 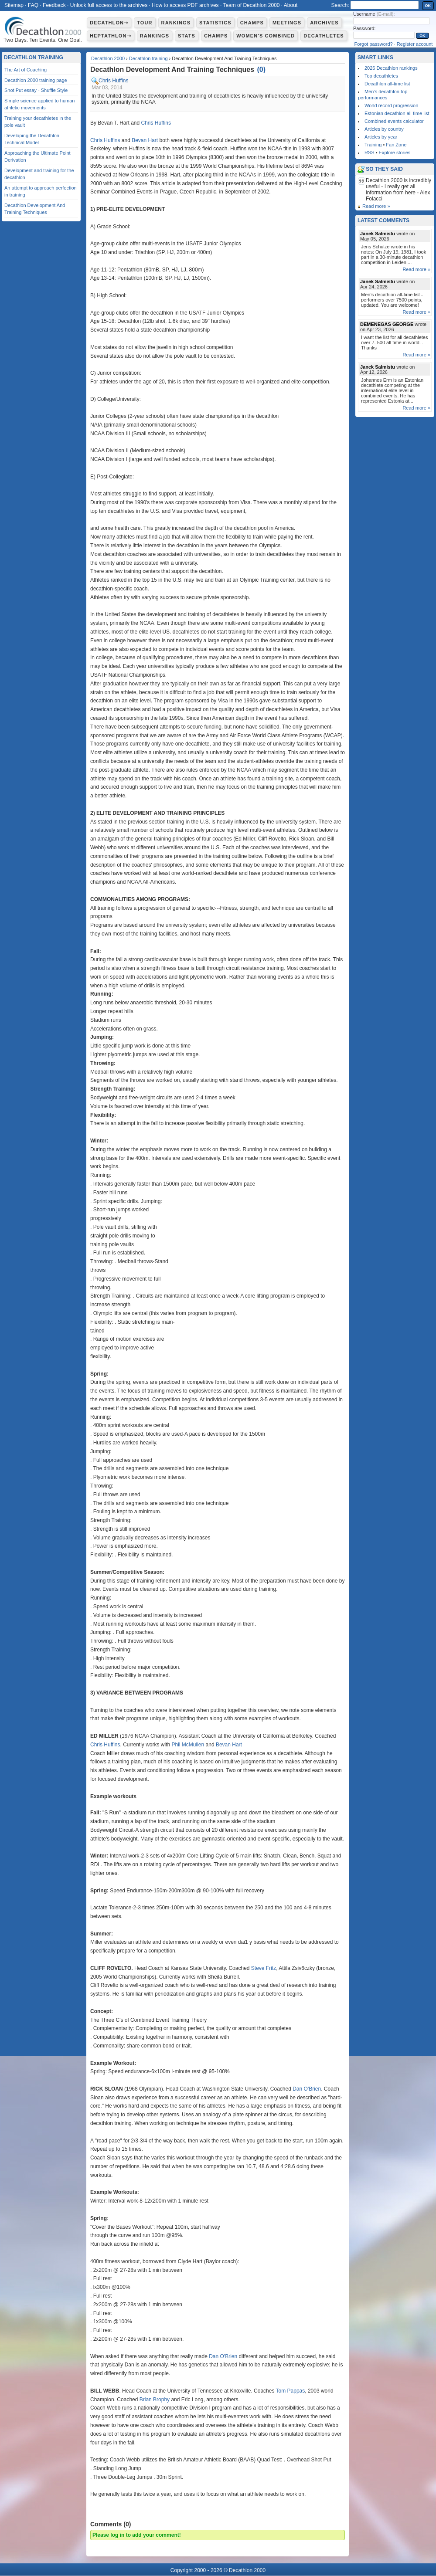 What do you see at coordinates (263, 1968) in the screenshot?
I see `Steve Fritz` at bounding box center [263, 1968].